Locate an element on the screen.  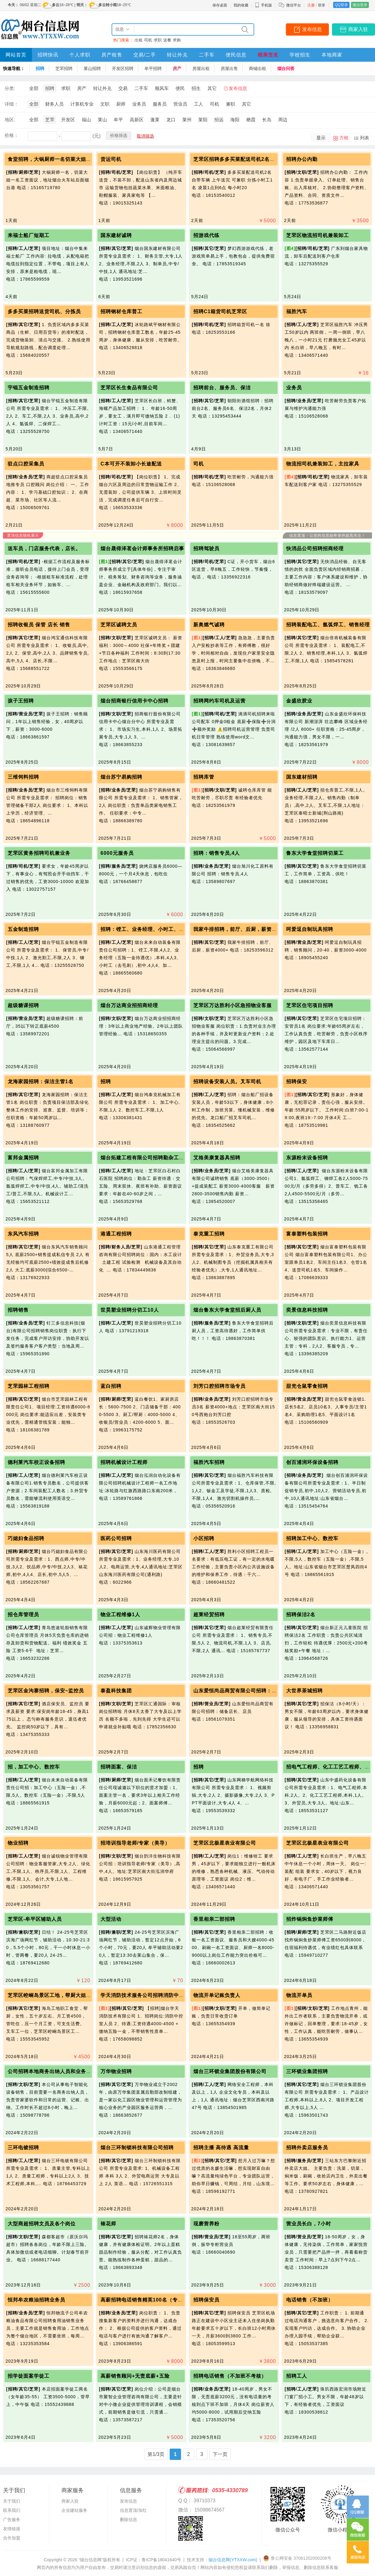
详细： is located at coordinates (11, 104).